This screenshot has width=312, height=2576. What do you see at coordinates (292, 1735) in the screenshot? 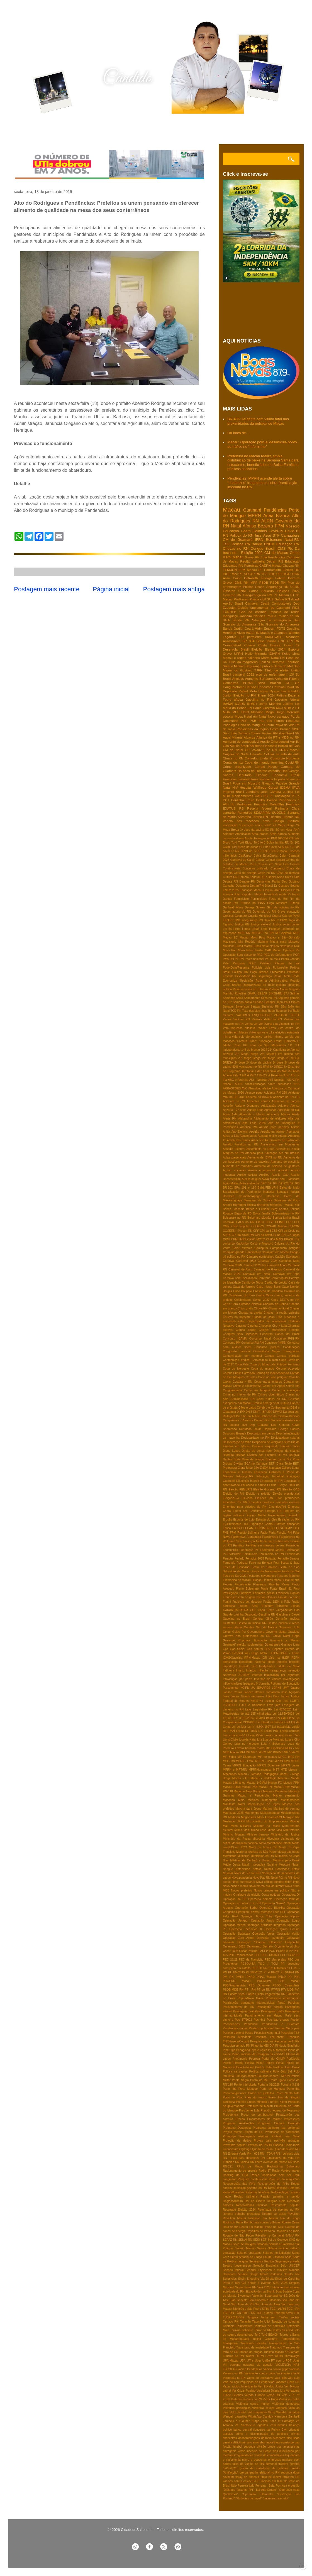
I see `Lions Club` at bounding box center [292, 1735].